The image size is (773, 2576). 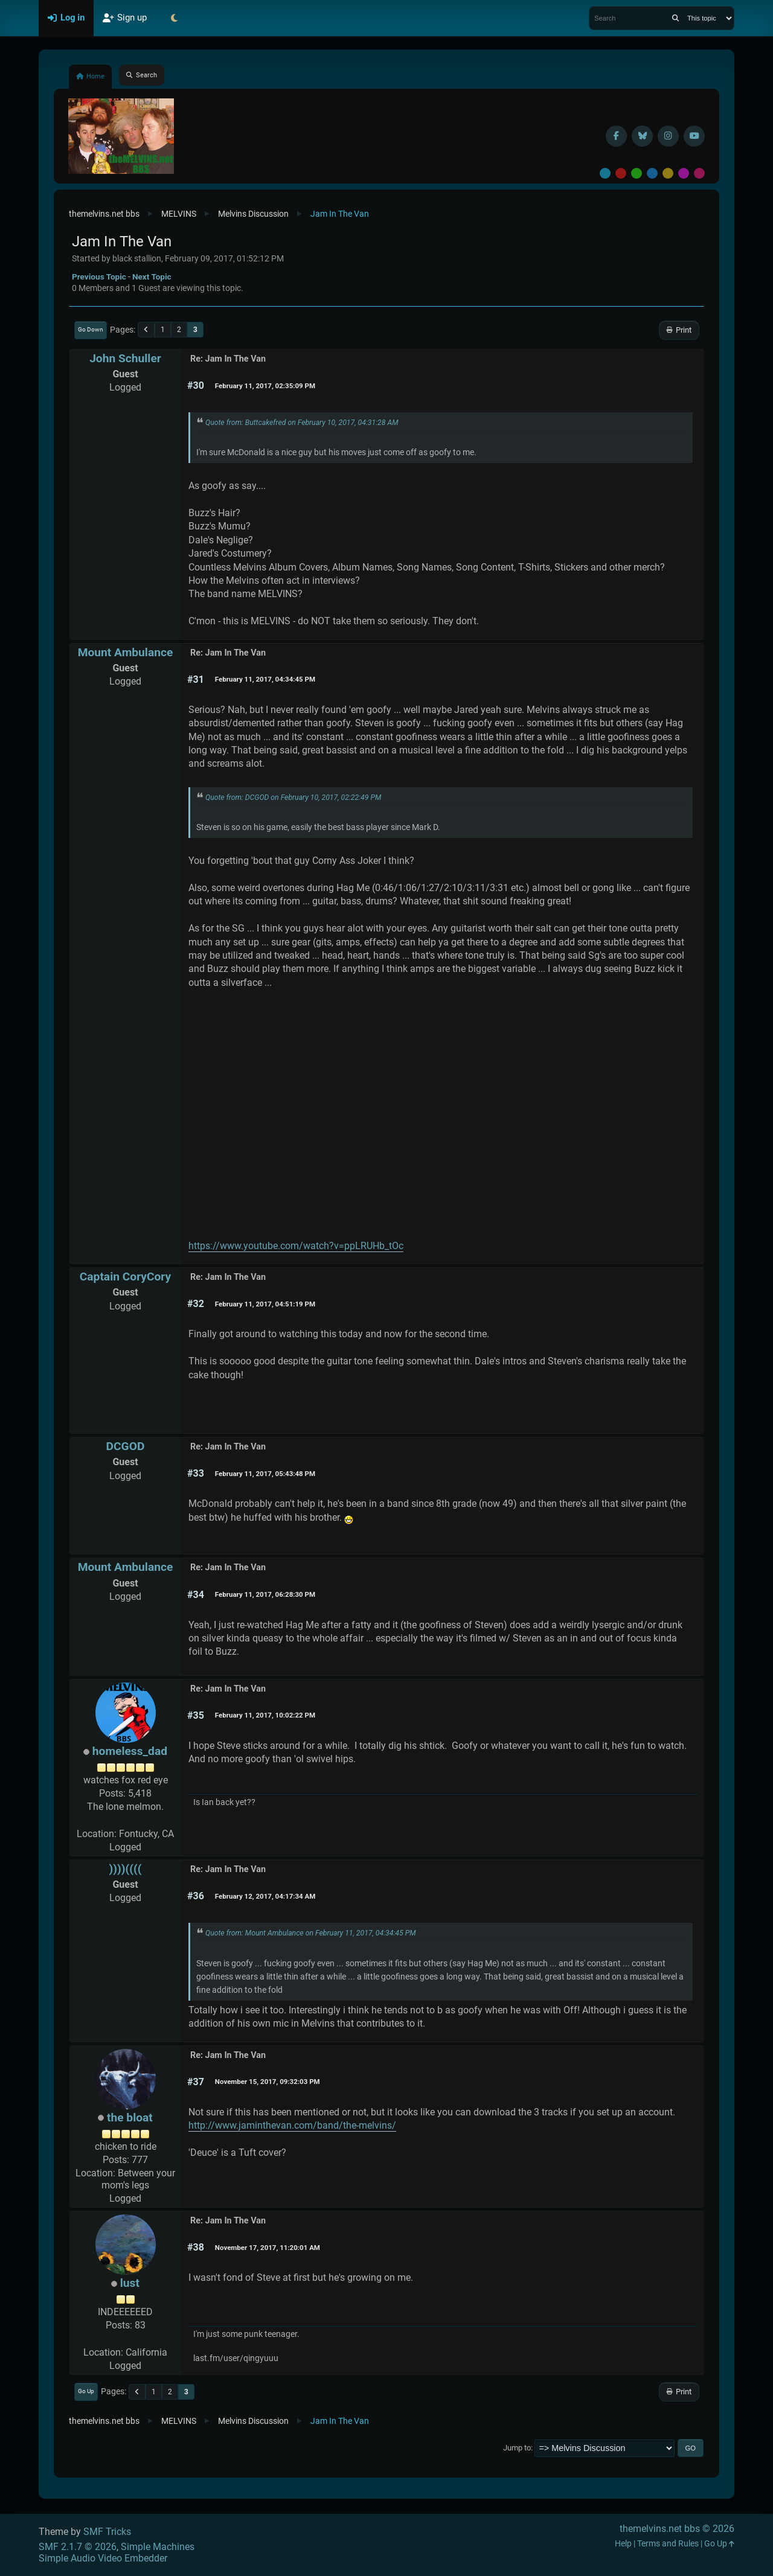 What do you see at coordinates (90, 329) in the screenshot?
I see `Go Down` at bounding box center [90, 329].